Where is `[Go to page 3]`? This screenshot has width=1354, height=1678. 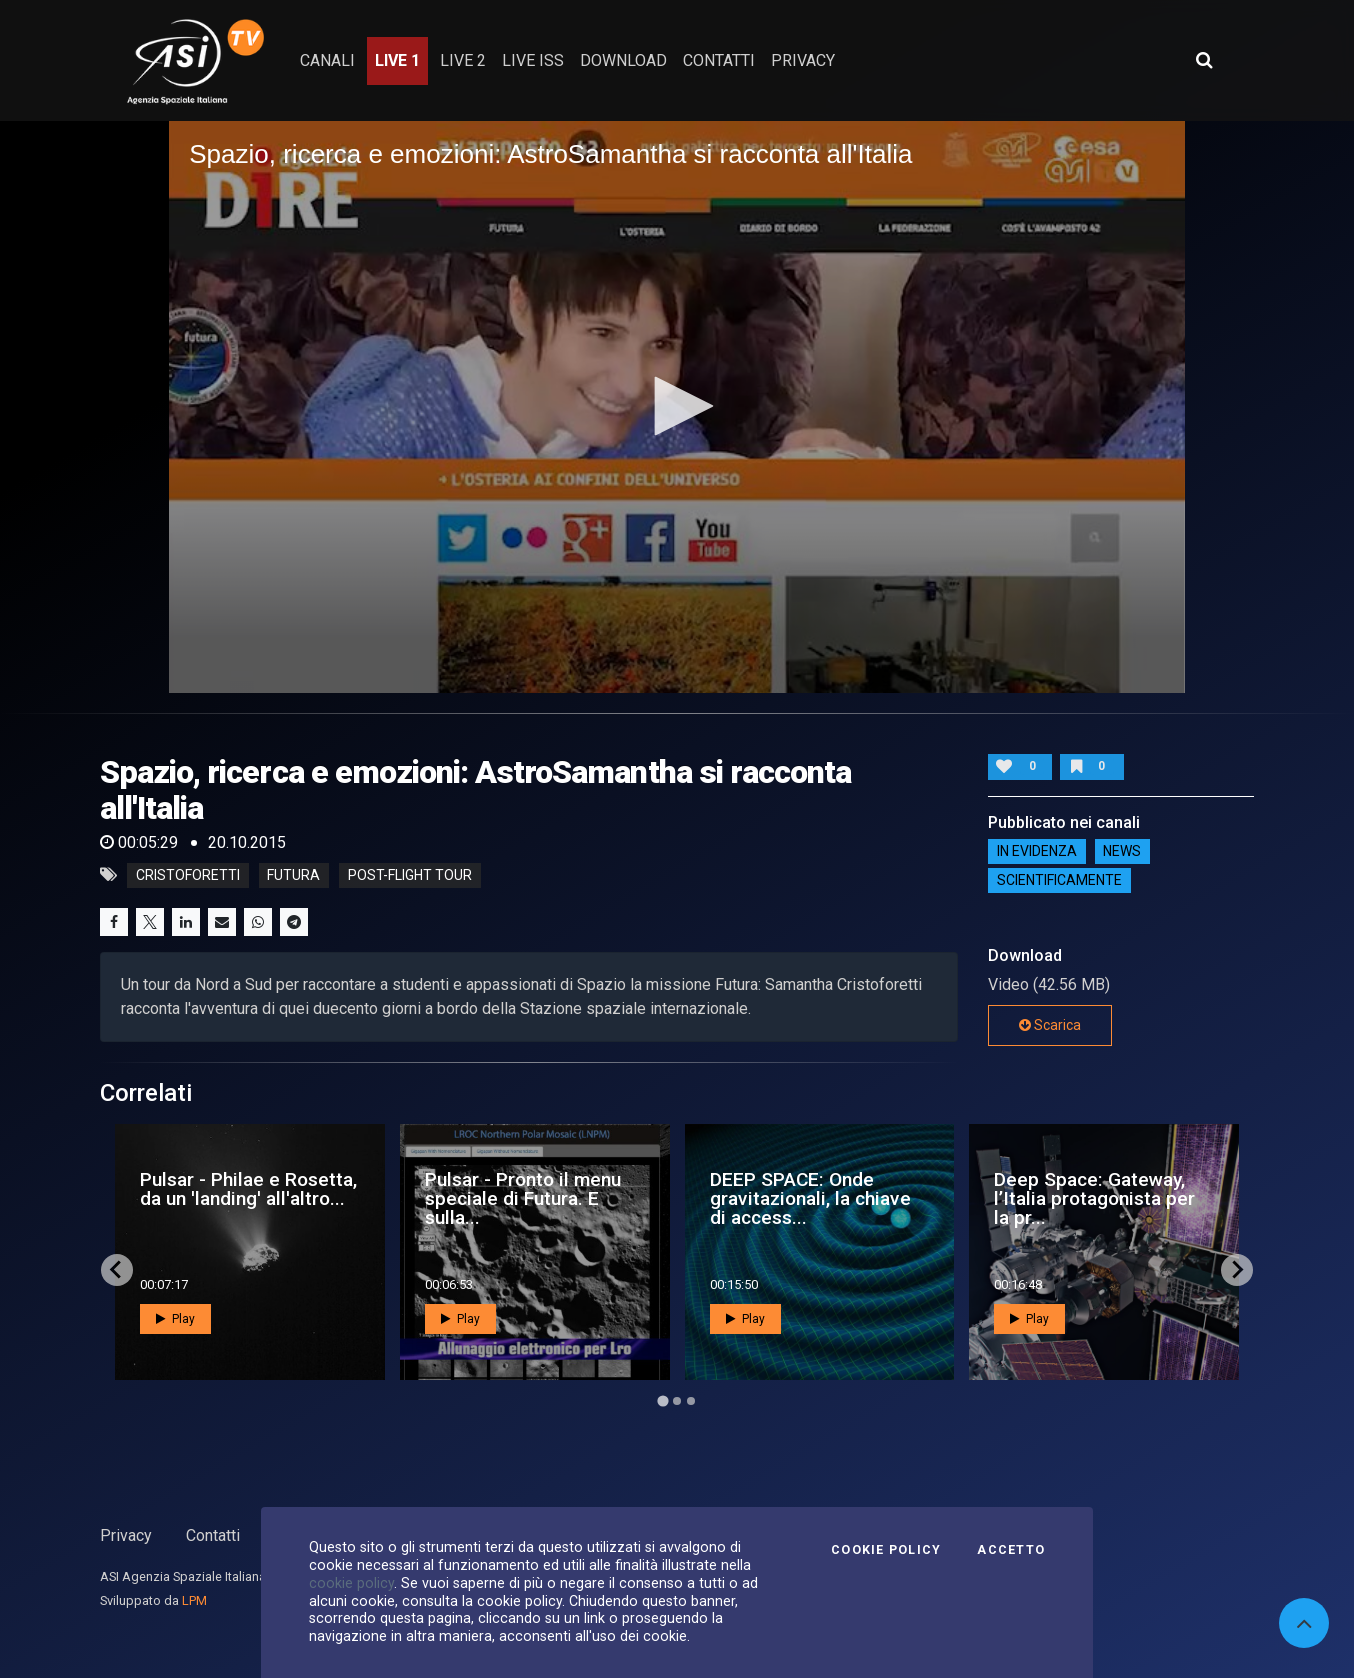 [Go to page 3] is located at coordinates (691, 1401).